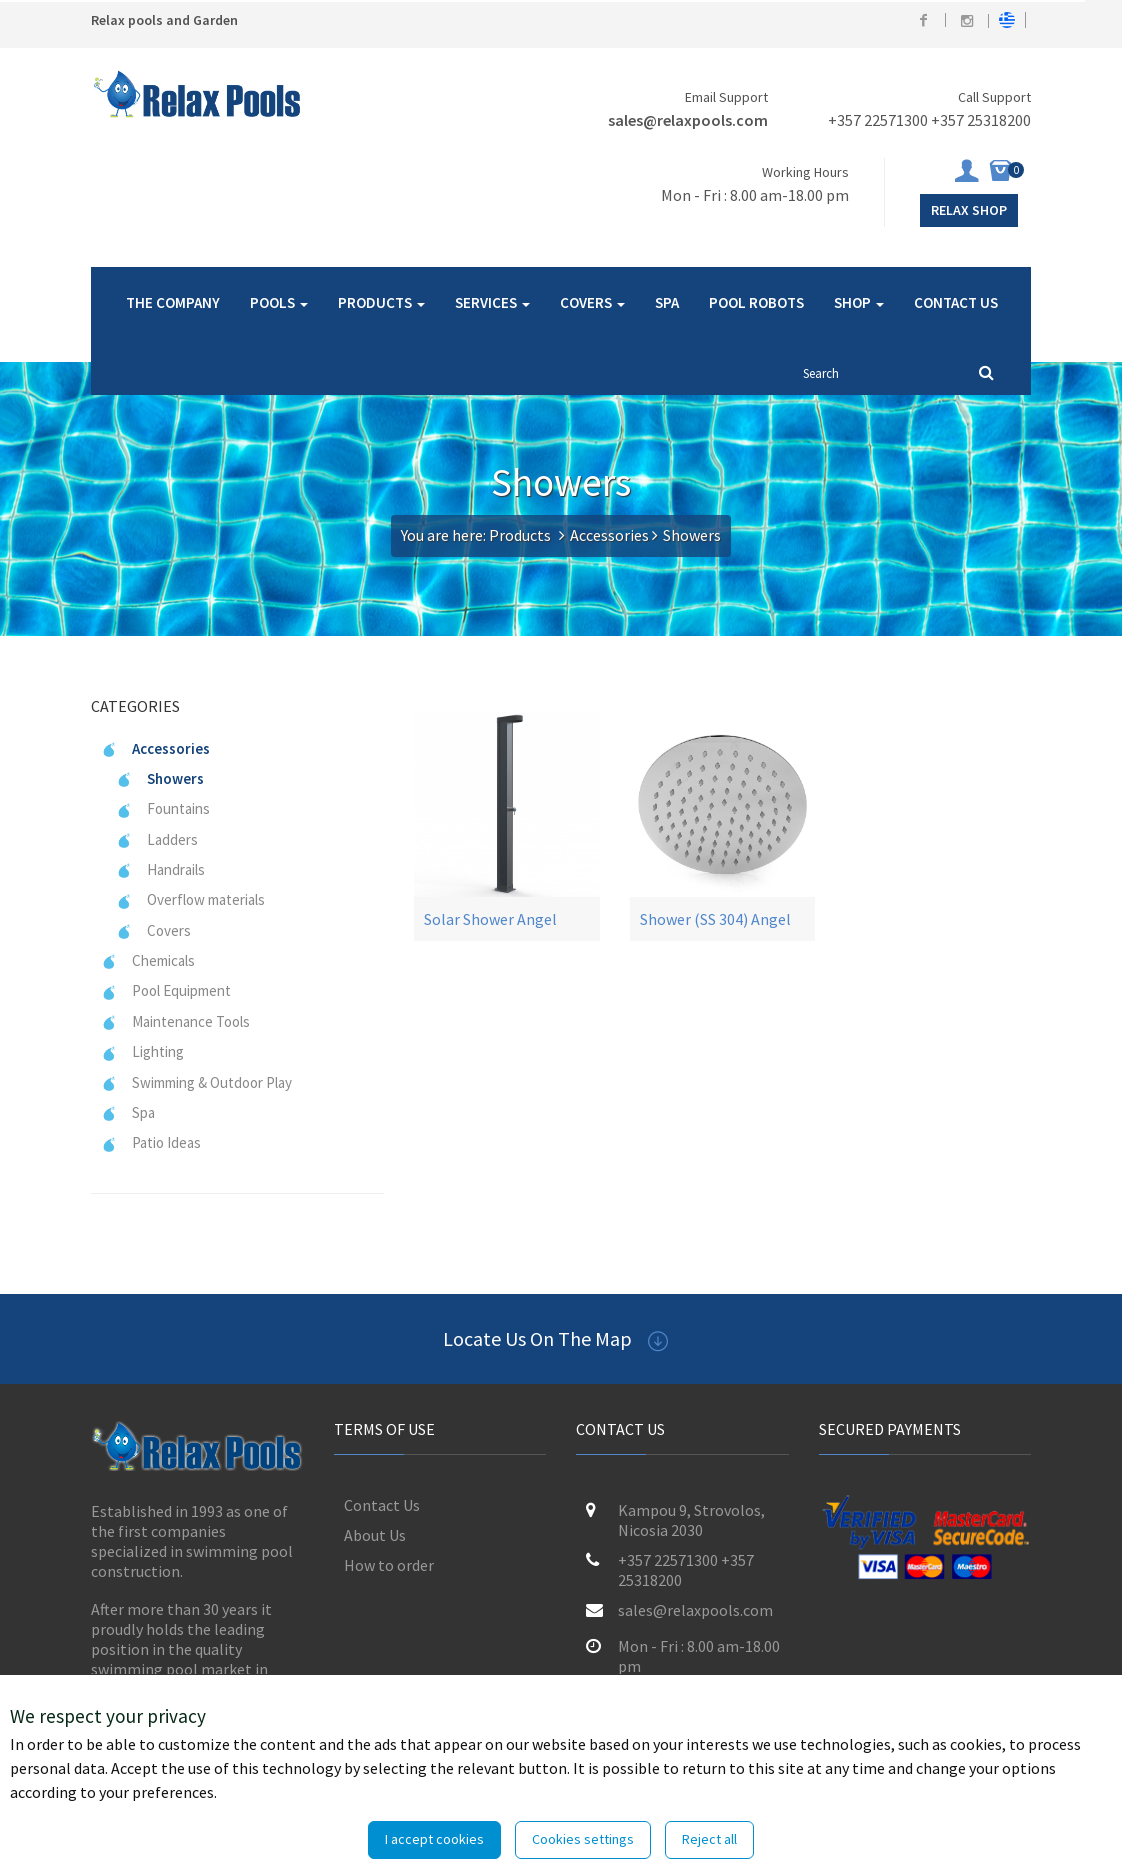  I want to click on SERVICES, so click(492, 302).